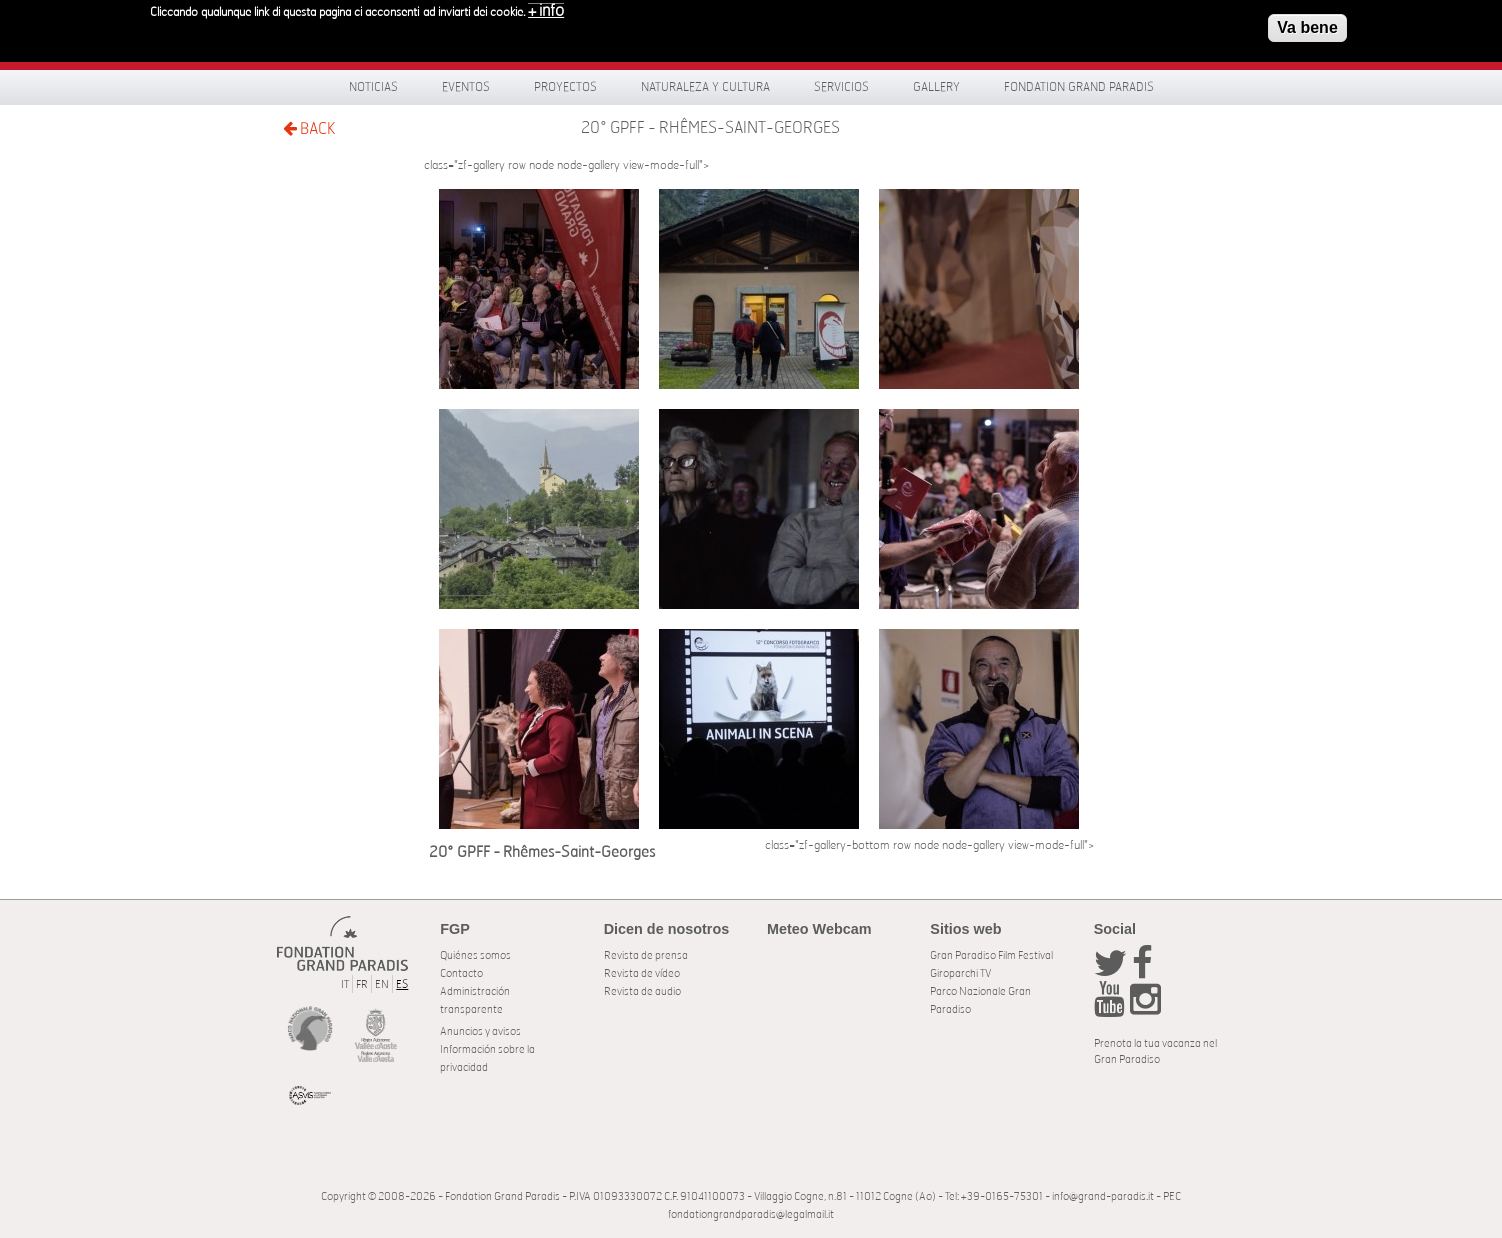 This screenshot has height=1238, width=1502. Describe the element at coordinates (362, 984) in the screenshot. I see `FR` at that location.